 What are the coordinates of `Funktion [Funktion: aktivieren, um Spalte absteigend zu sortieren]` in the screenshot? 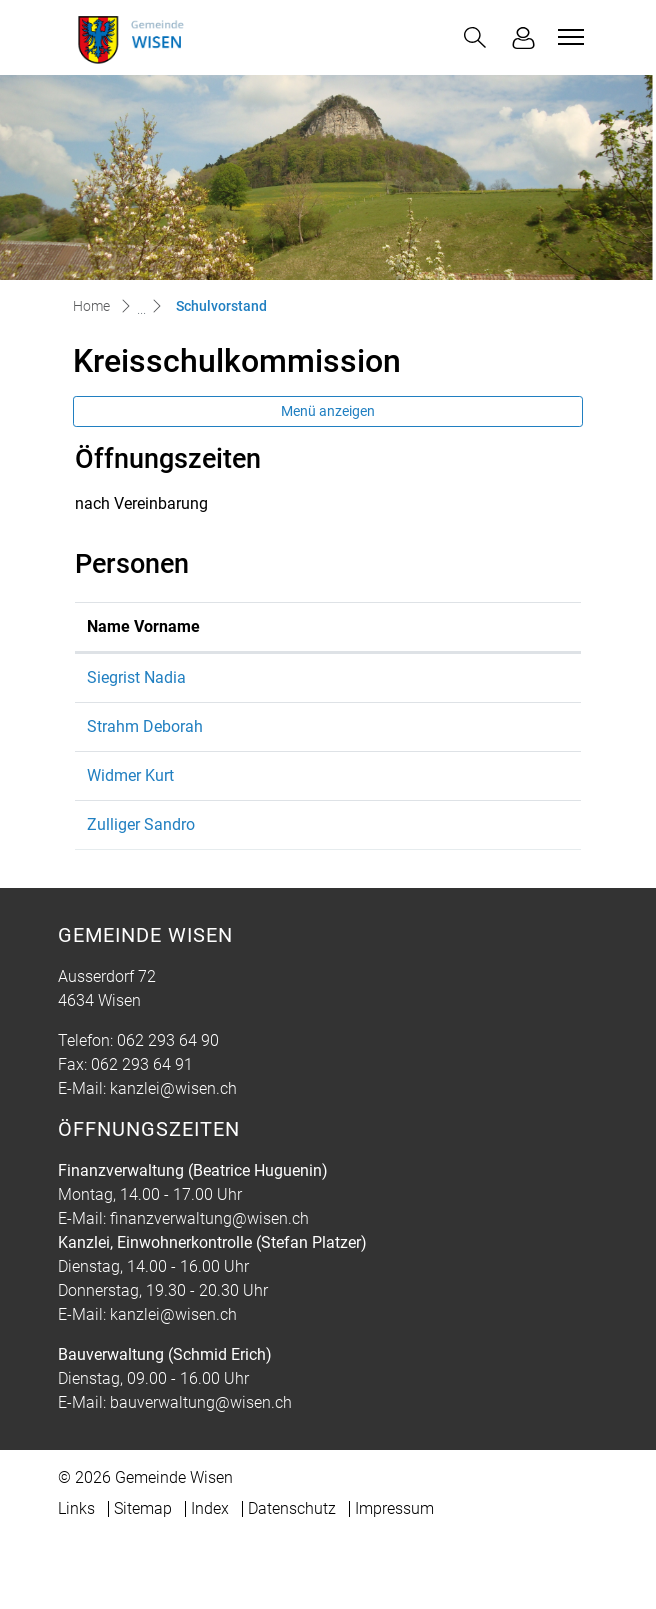 It's located at (243, 650).